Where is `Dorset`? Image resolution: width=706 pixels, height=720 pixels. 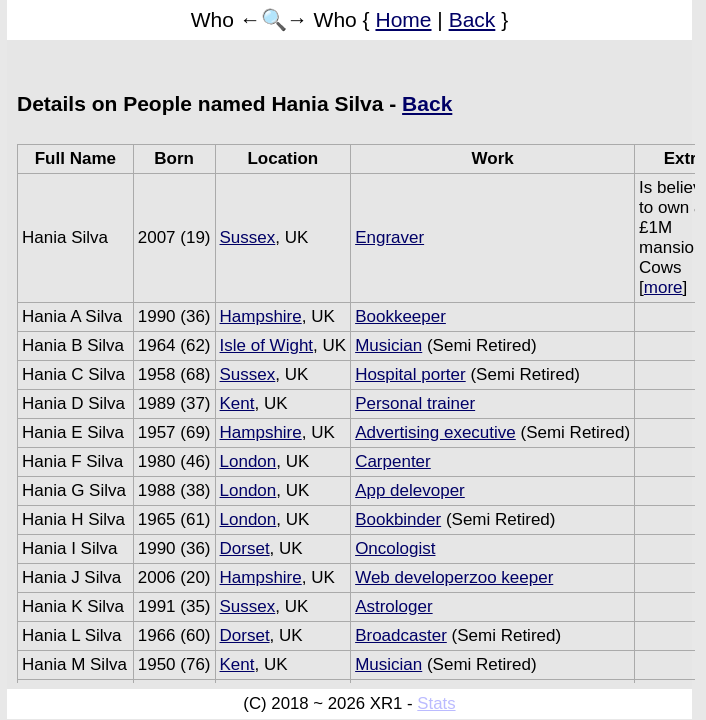
Dorset is located at coordinates (245, 548).